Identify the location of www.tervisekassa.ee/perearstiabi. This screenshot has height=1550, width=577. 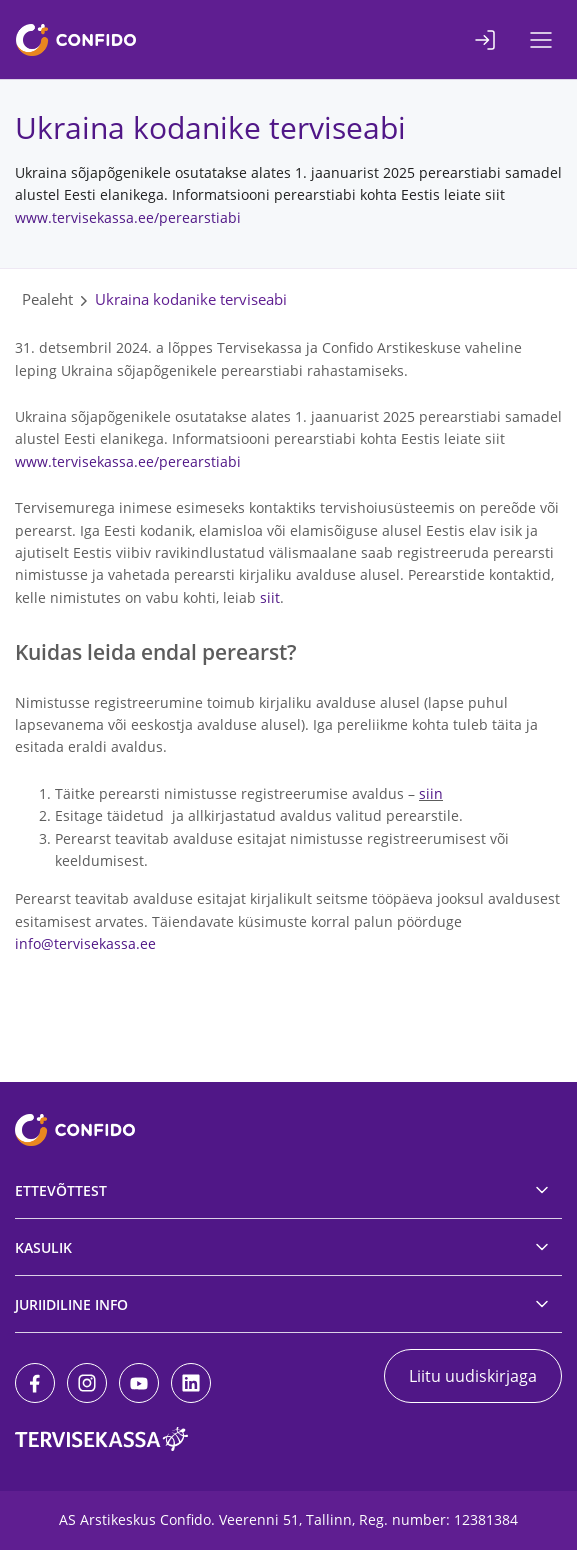
(128, 217).